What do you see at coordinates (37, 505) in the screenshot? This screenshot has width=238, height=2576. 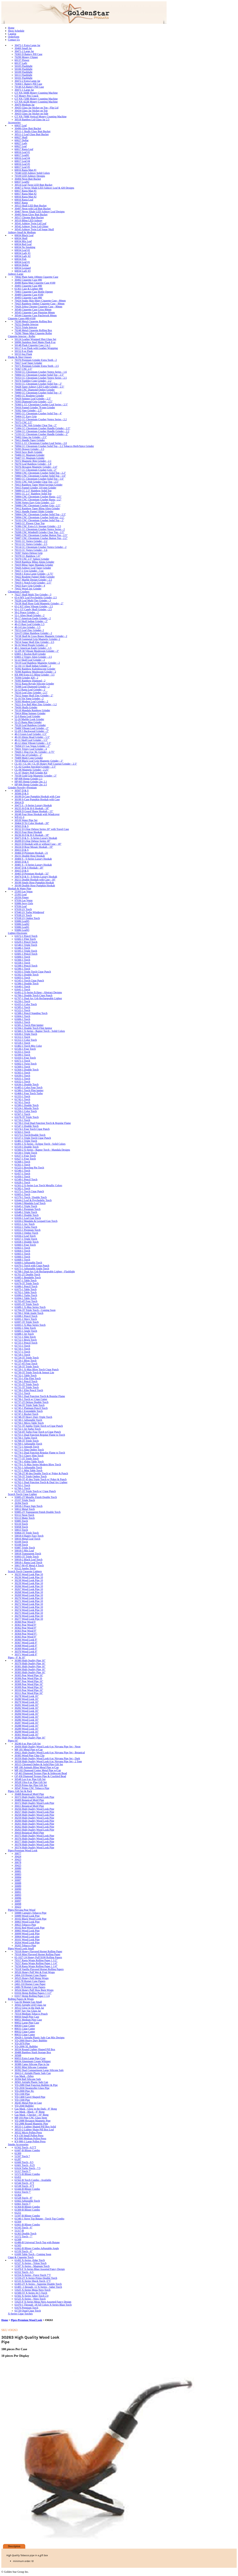 I see `70088 CNC Chromium Crusher Grip - 2.5"` at bounding box center [37, 505].